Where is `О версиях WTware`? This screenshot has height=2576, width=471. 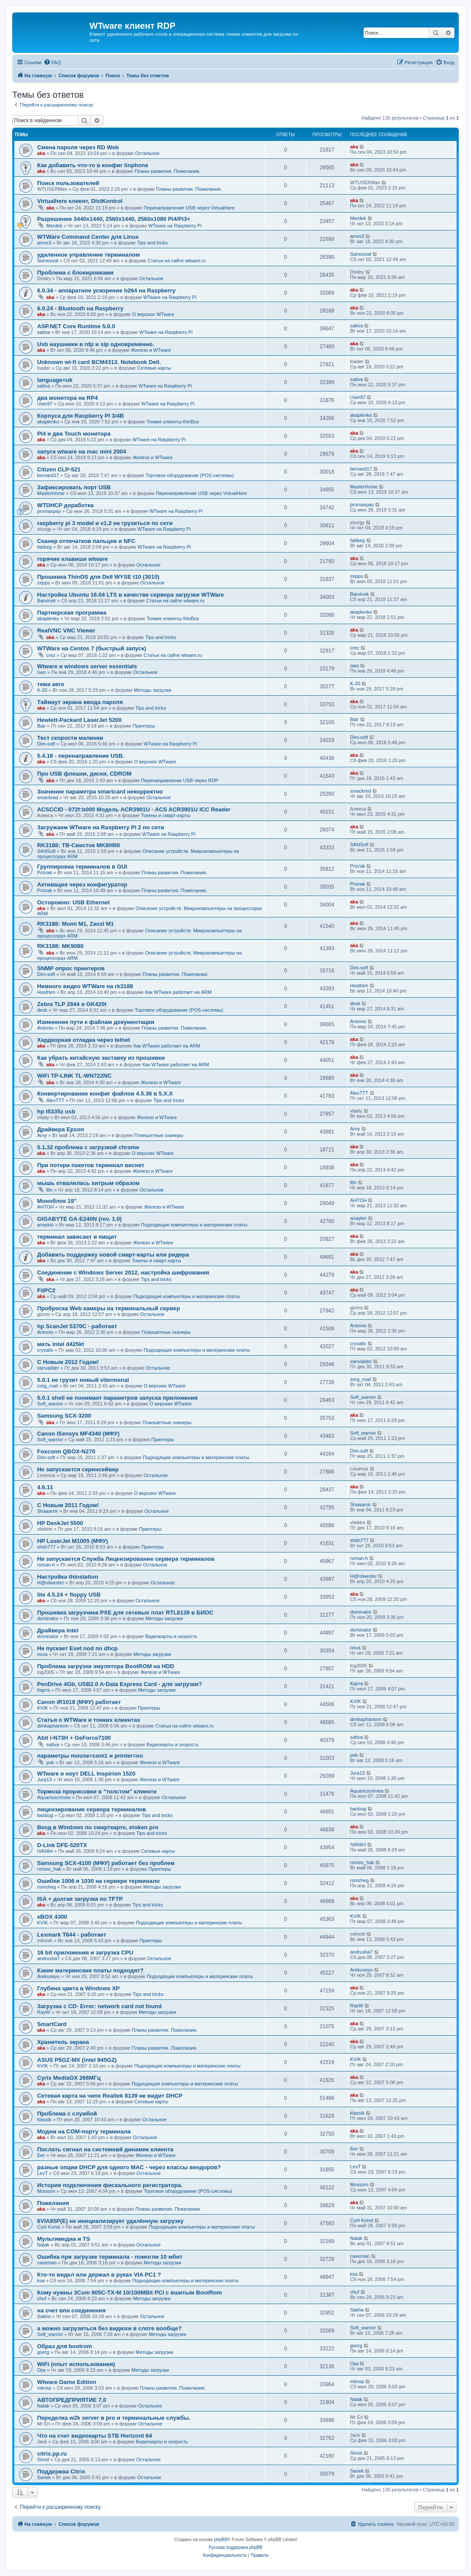 О версиях WTware is located at coordinates (153, 314).